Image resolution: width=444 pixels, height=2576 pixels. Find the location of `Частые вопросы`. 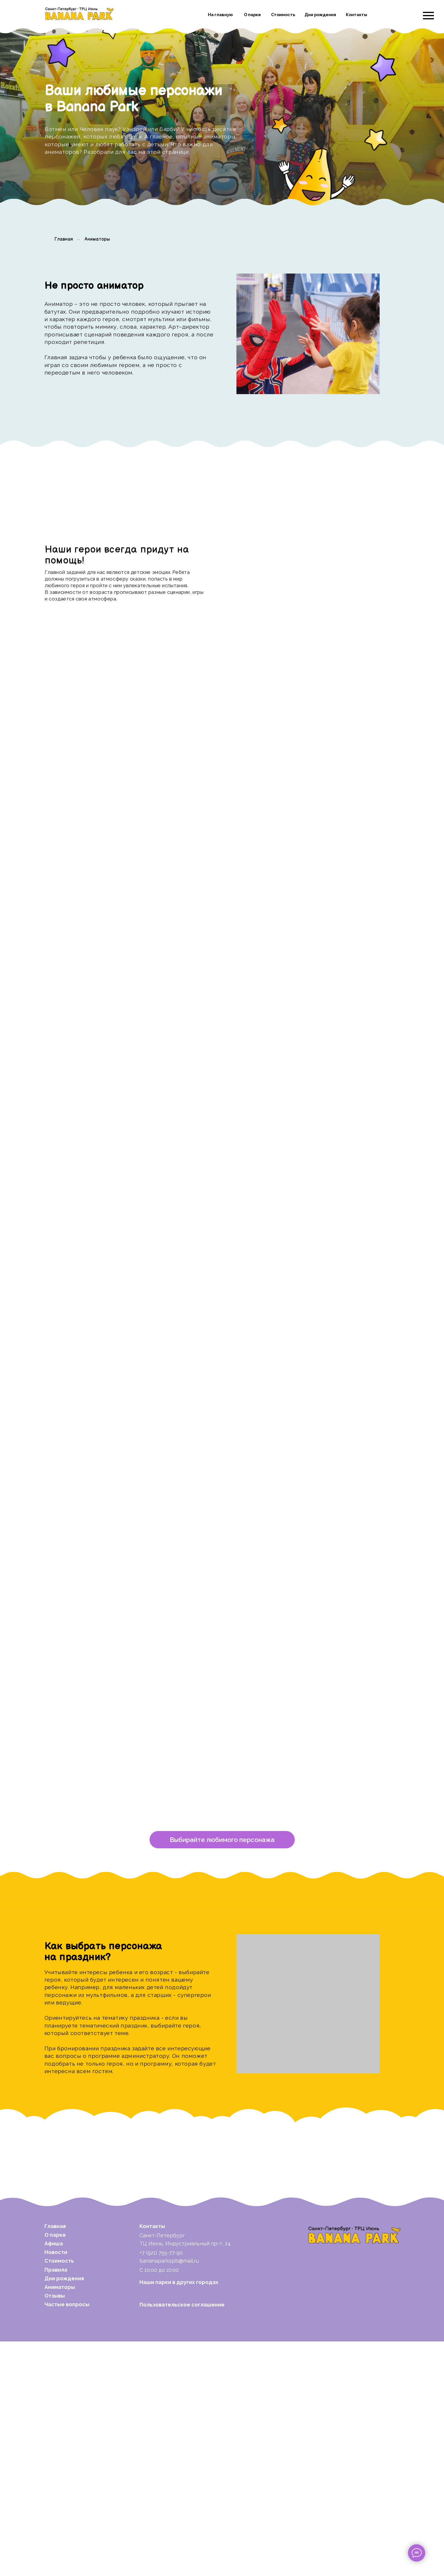

Частые вопросы is located at coordinates (66, 2539).